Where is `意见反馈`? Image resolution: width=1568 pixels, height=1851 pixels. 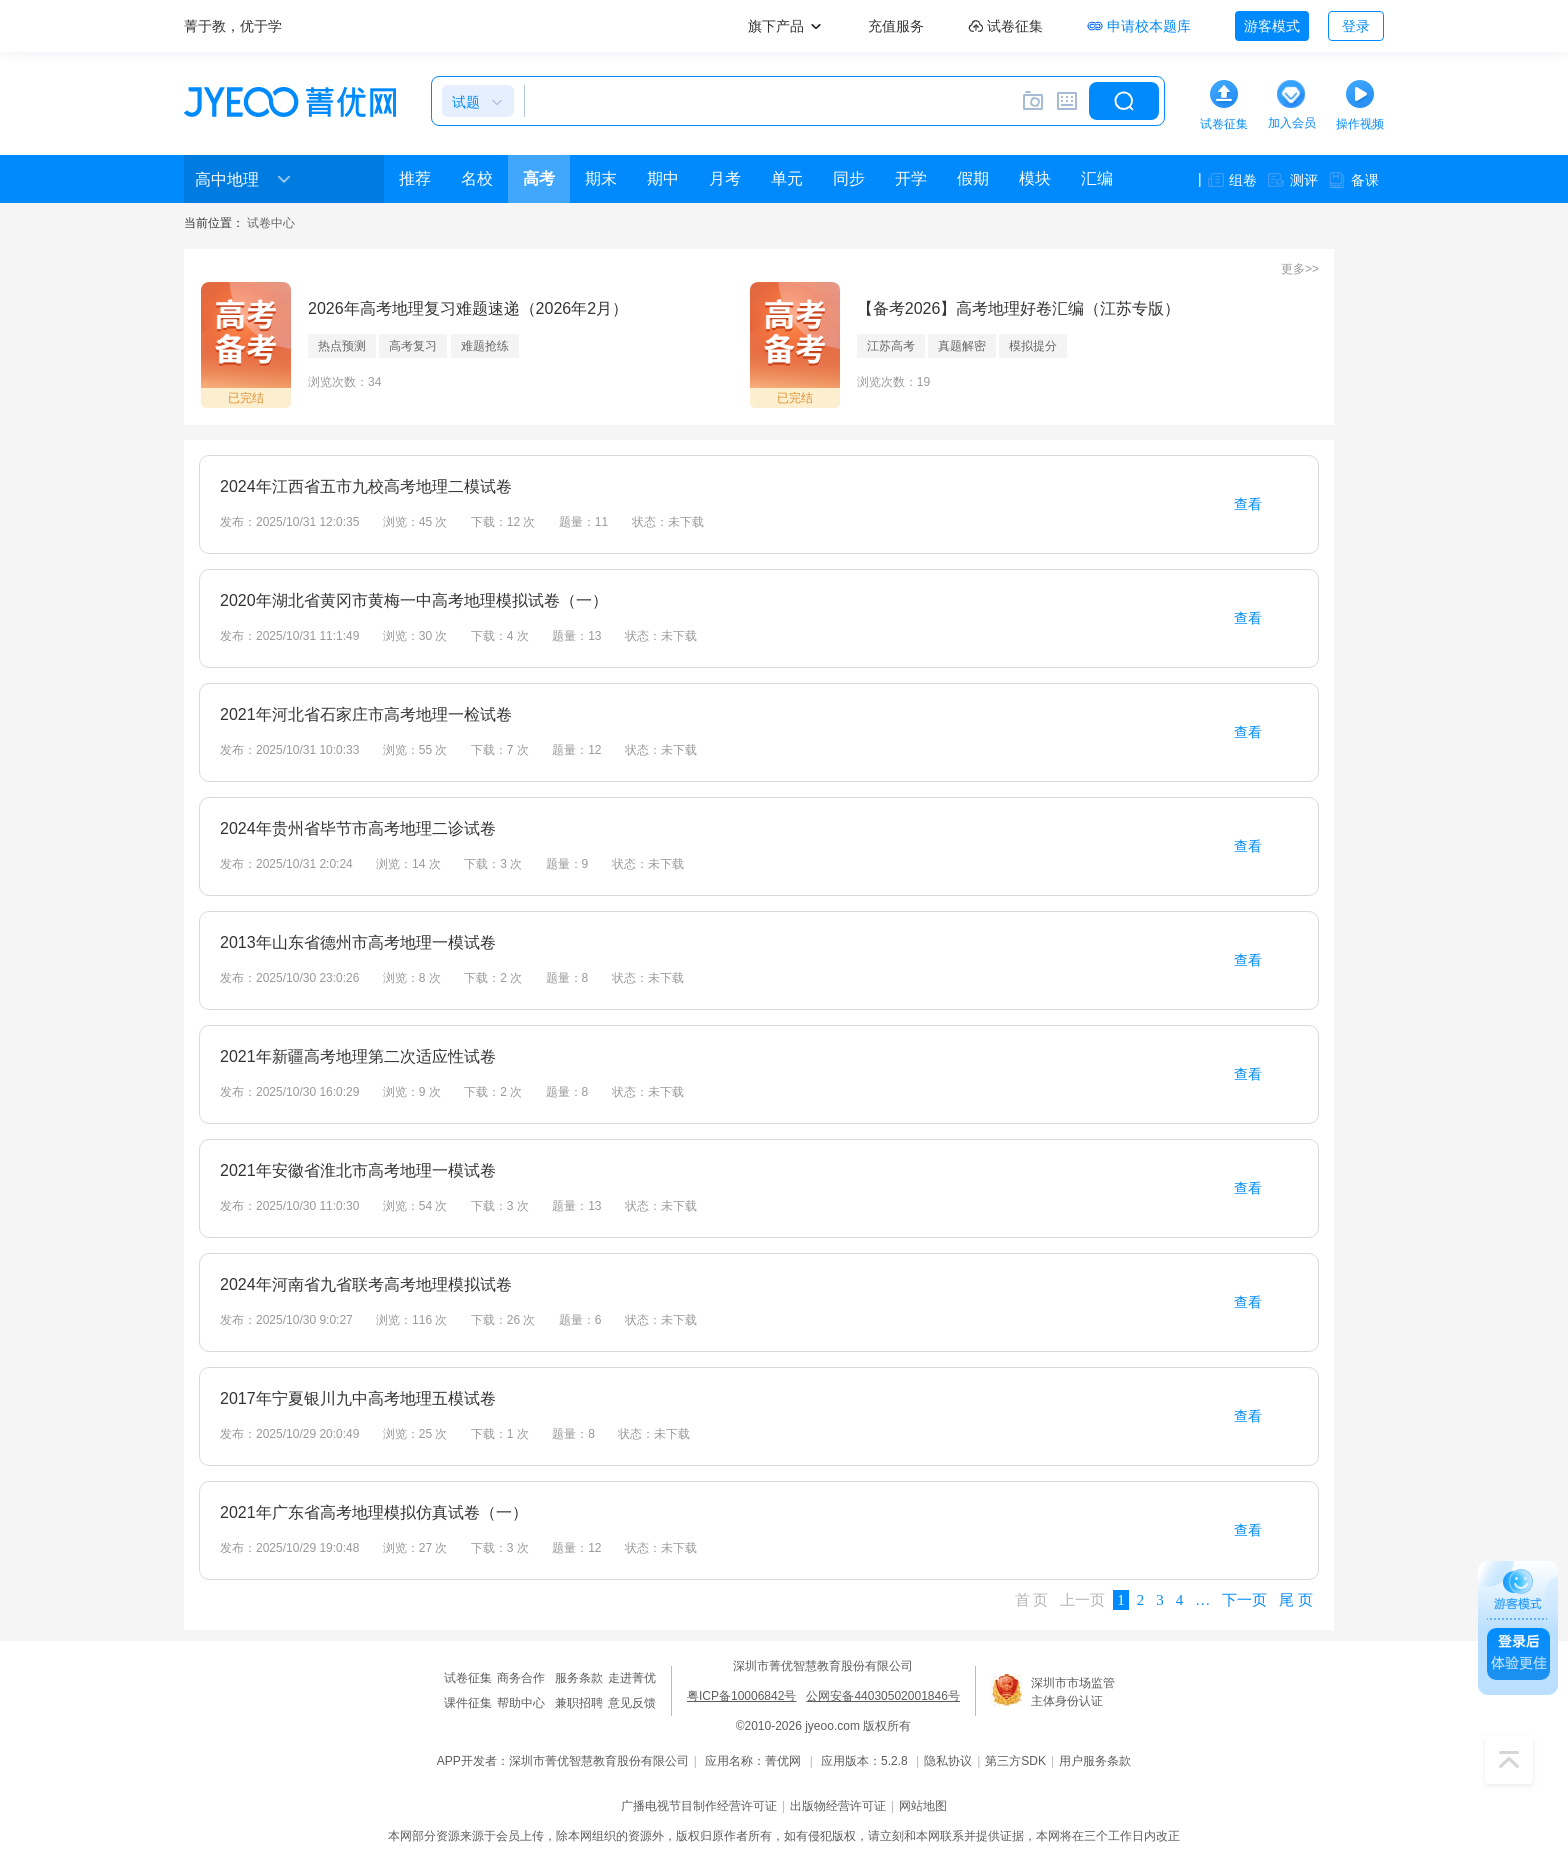 意见反馈 is located at coordinates (632, 1703).